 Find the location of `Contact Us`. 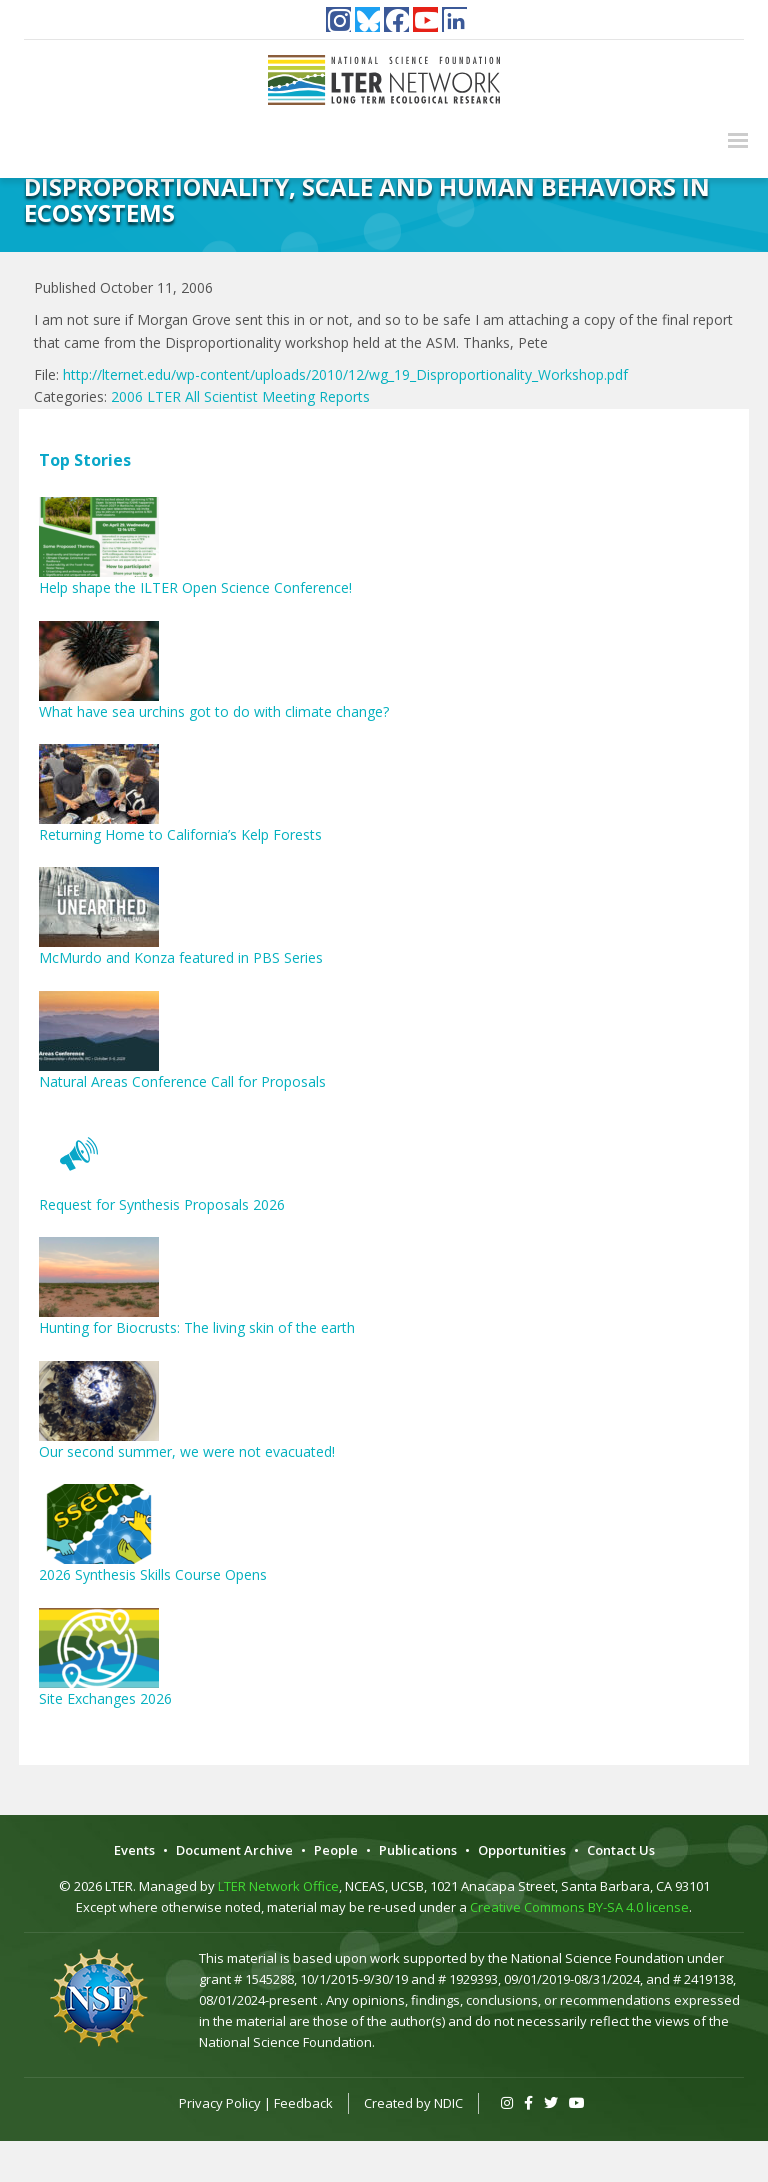

Contact Us is located at coordinates (621, 1850).